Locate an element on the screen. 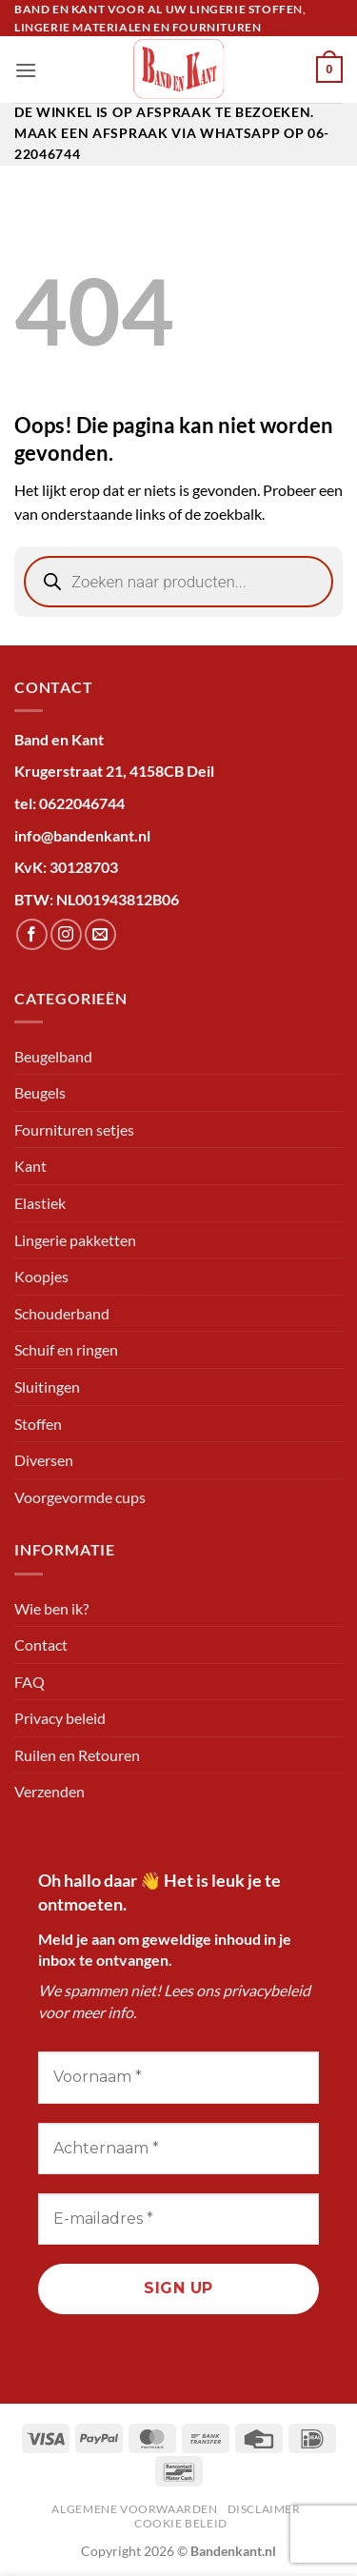 Image resolution: width=357 pixels, height=2576 pixels. Privacy beleid is located at coordinates (60, 1718).